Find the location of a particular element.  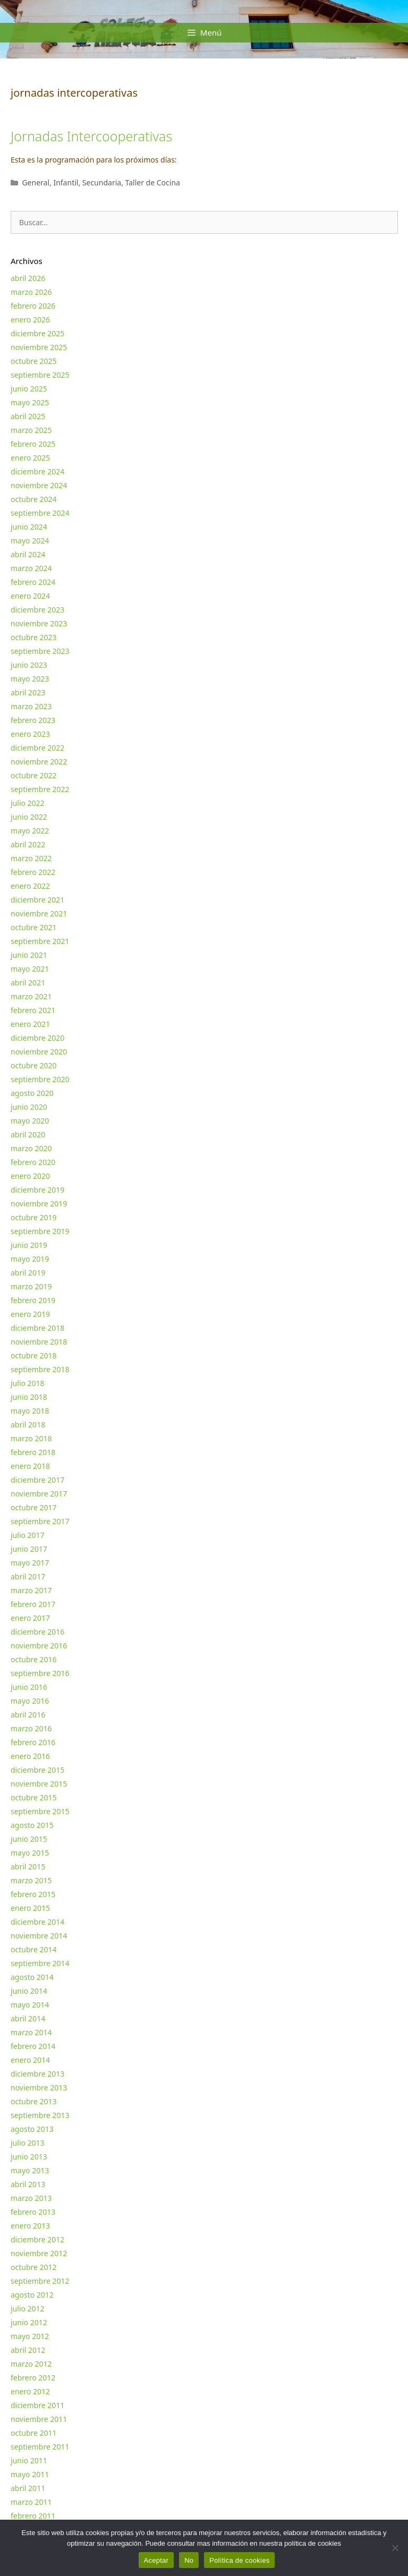

abril 2023 is located at coordinates (28, 692).